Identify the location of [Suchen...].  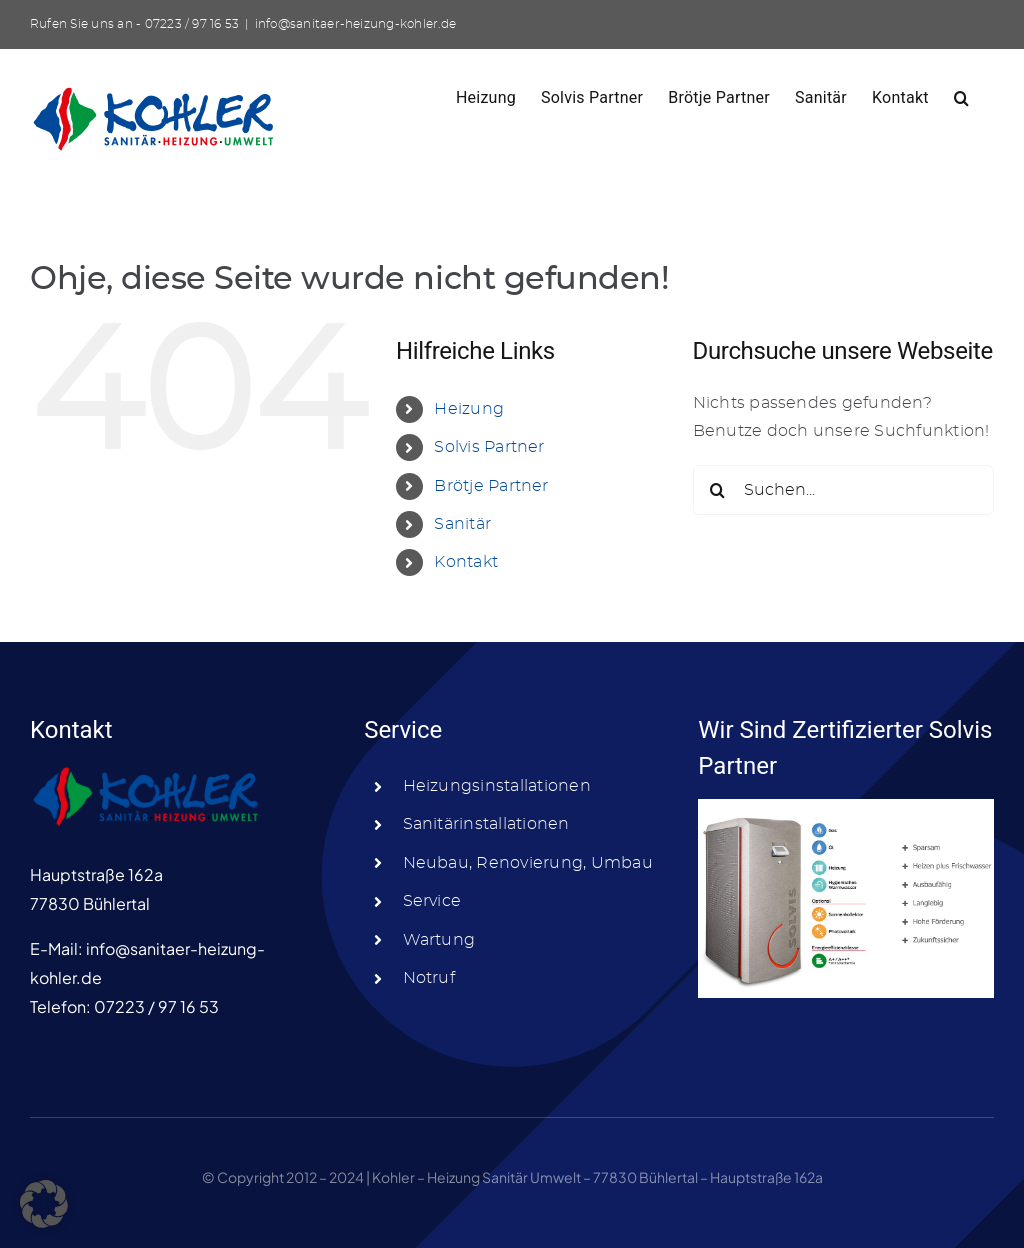
(843, 490).